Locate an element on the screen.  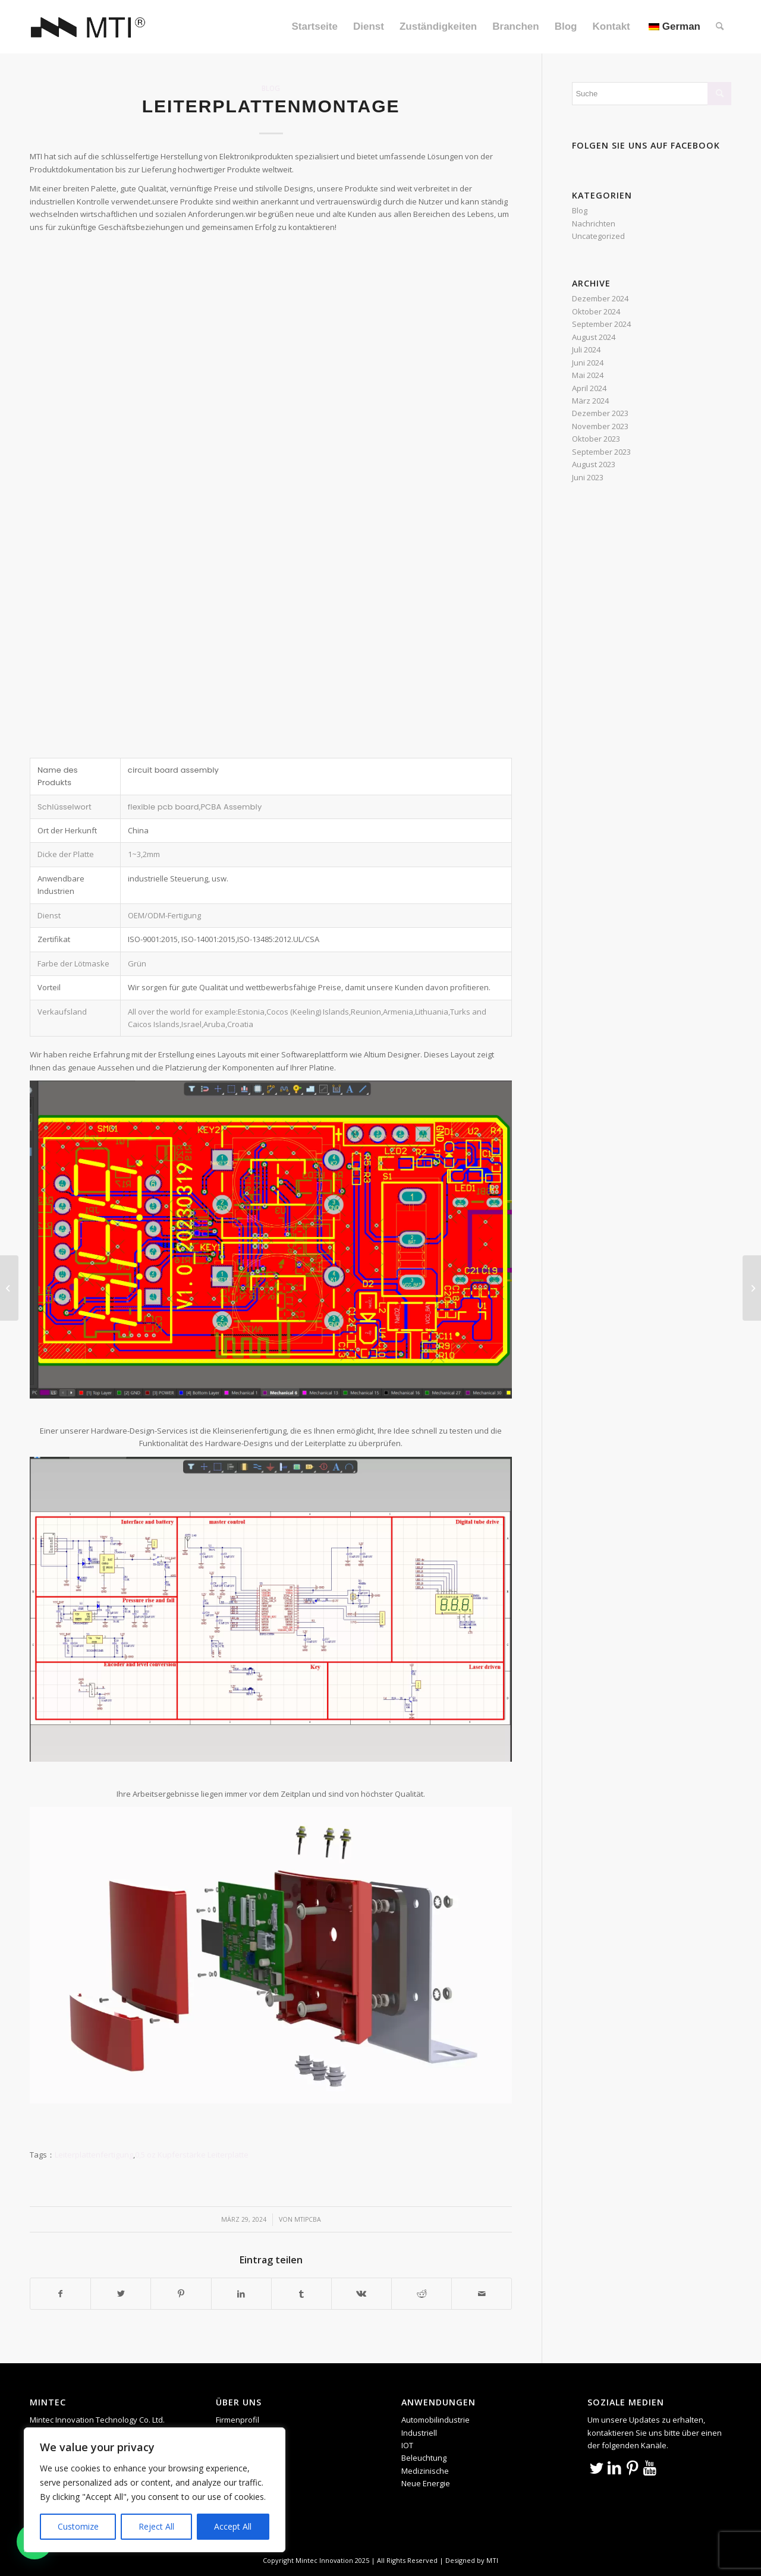
Nachrichten is located at coordinates (593, 223).